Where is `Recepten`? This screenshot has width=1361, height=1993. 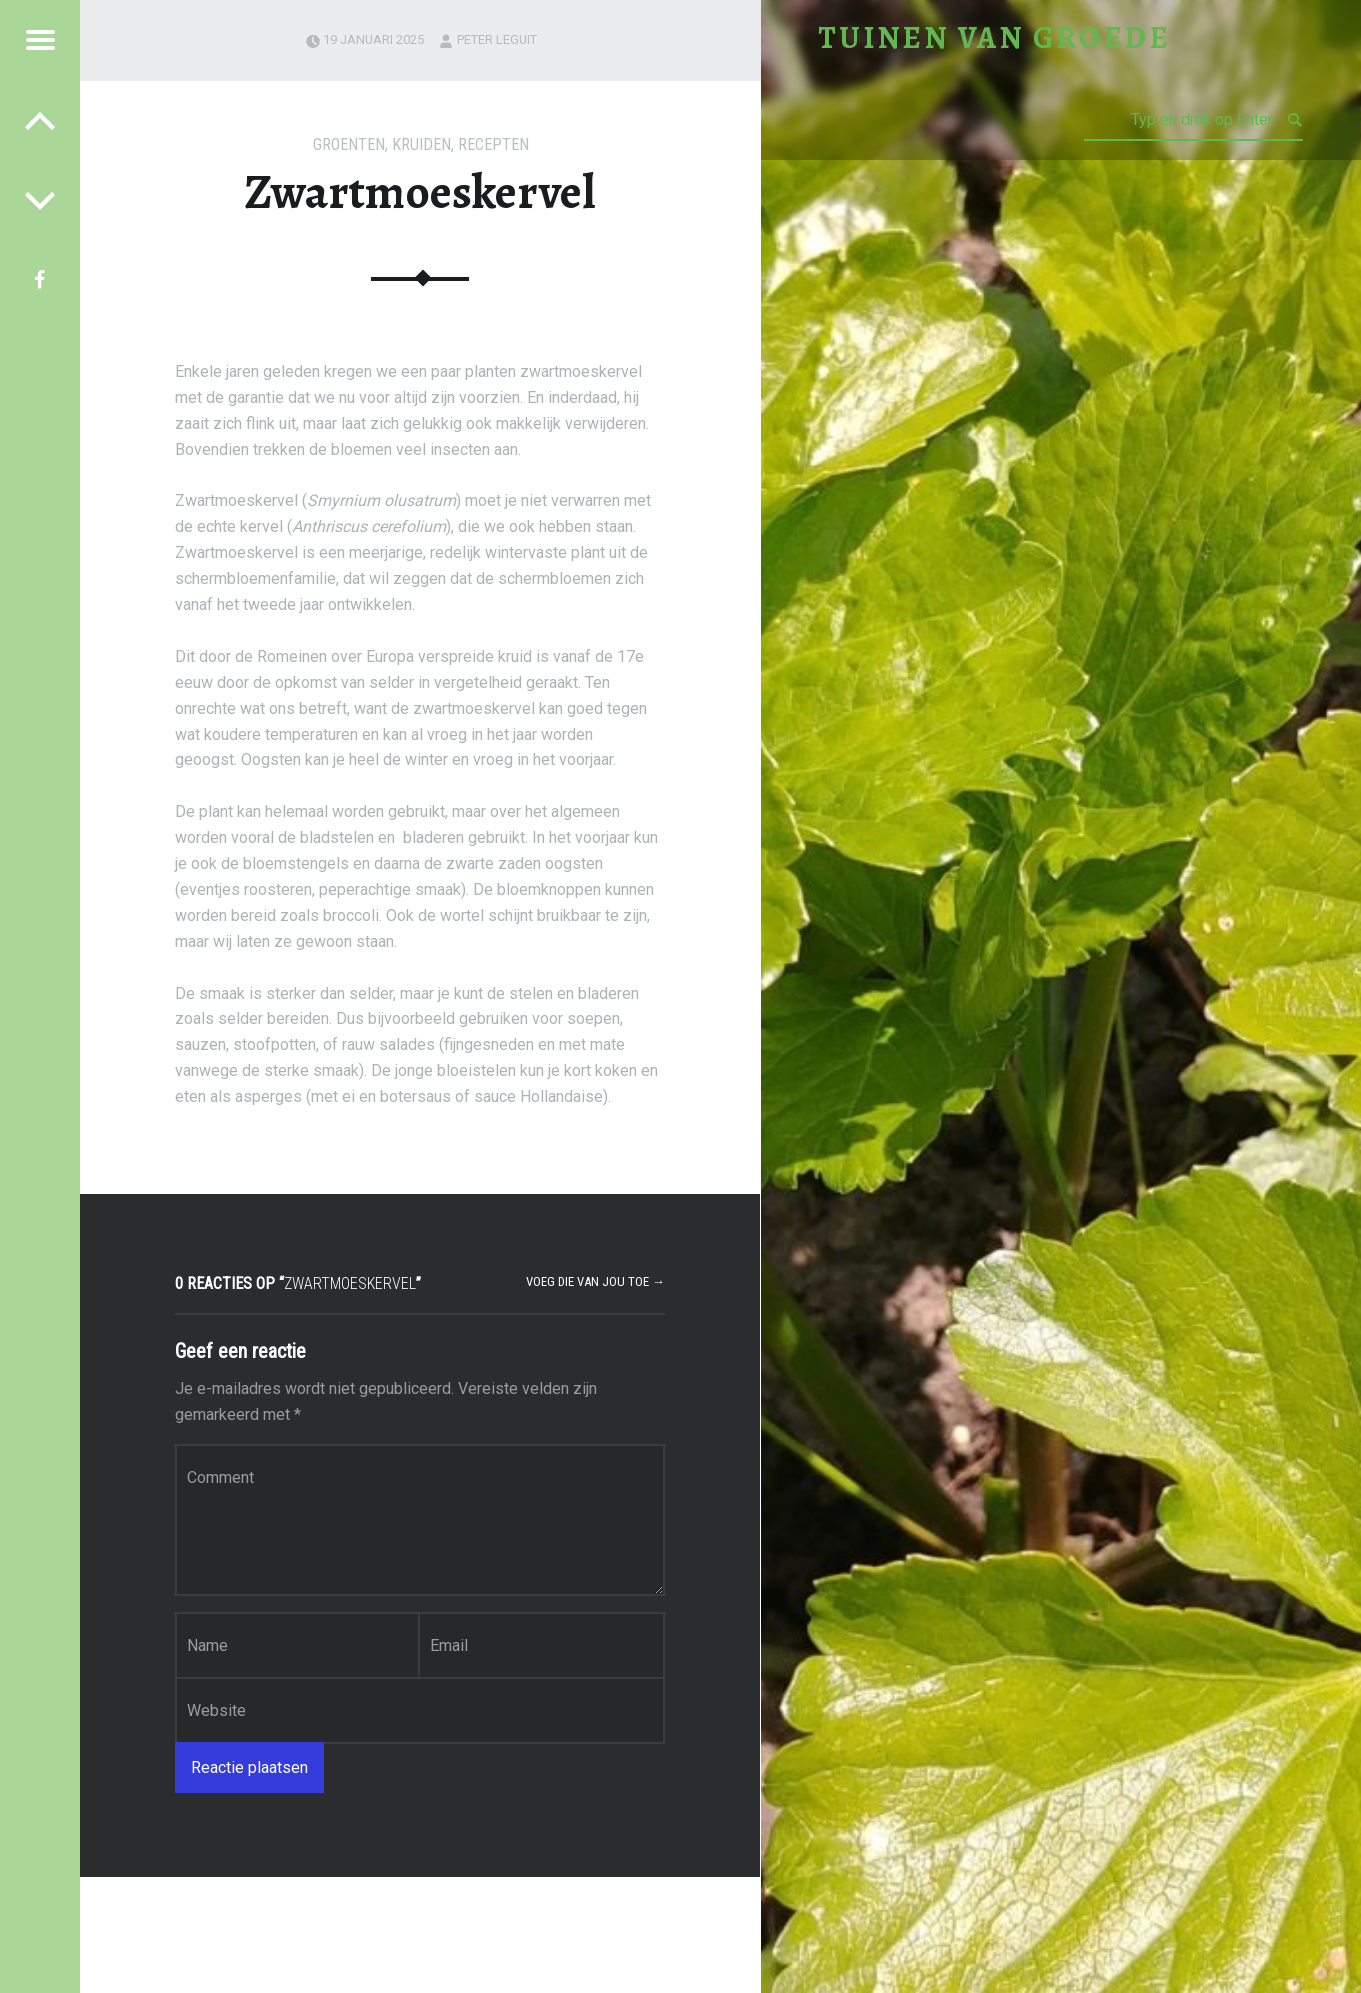
Recepten is located at coordinates (493, 144).